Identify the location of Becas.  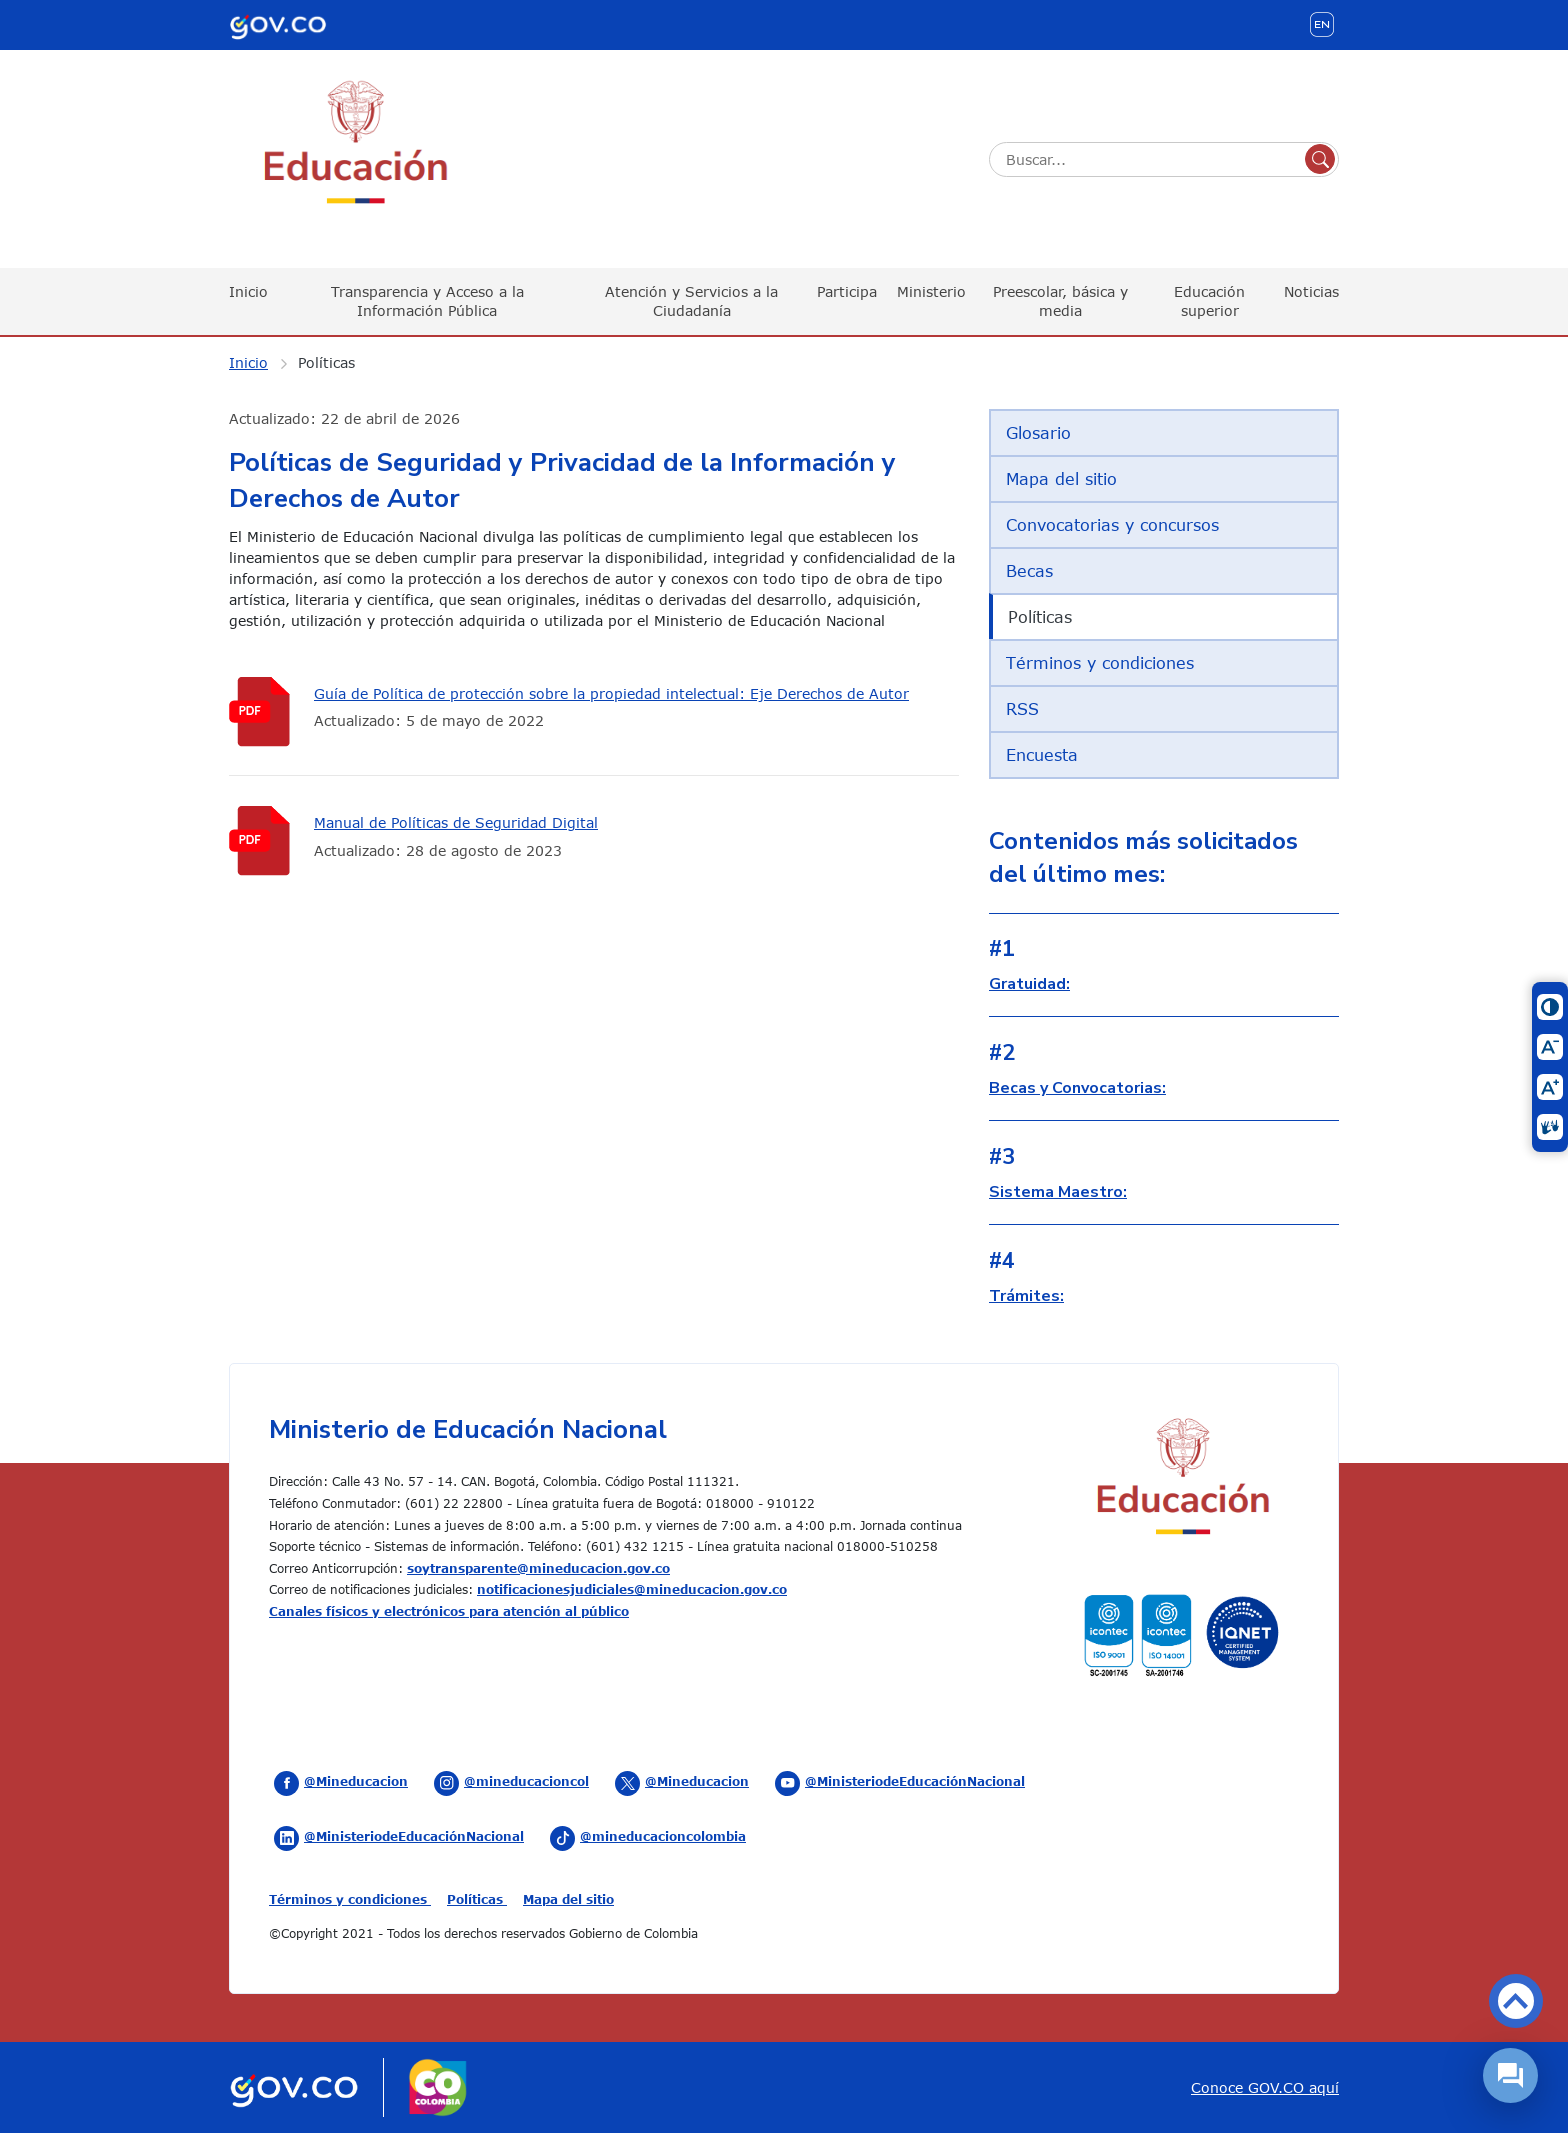
(1029, 571).